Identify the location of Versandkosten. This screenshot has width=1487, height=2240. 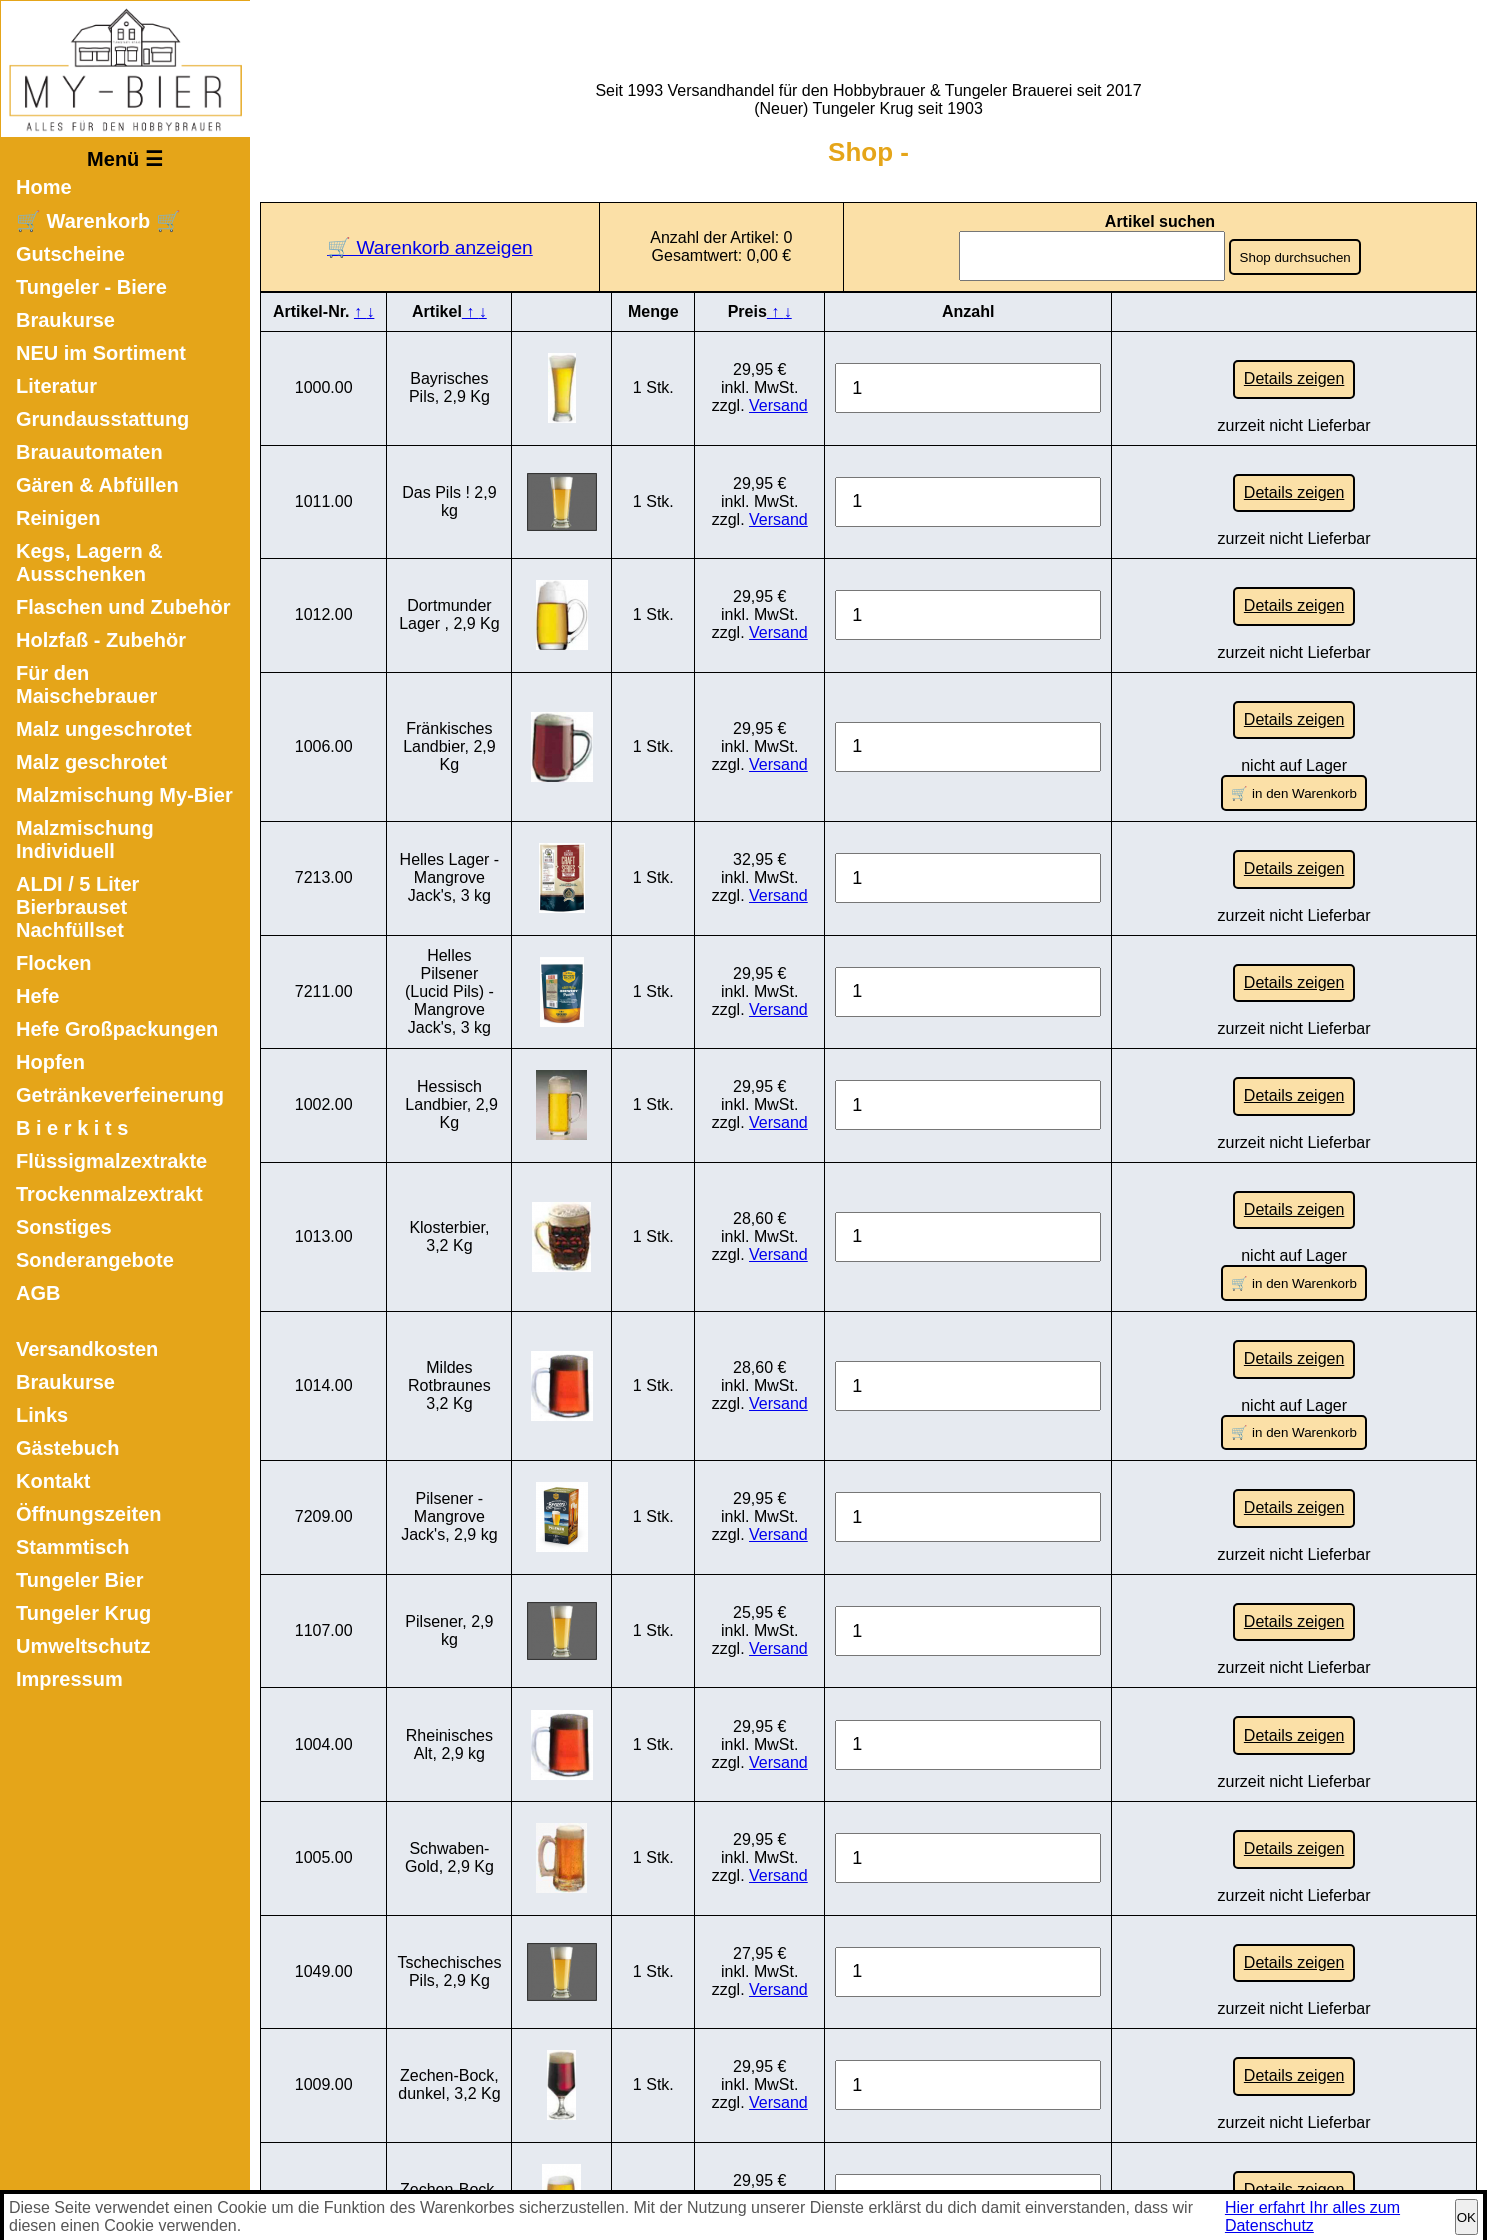
(87, 1349).